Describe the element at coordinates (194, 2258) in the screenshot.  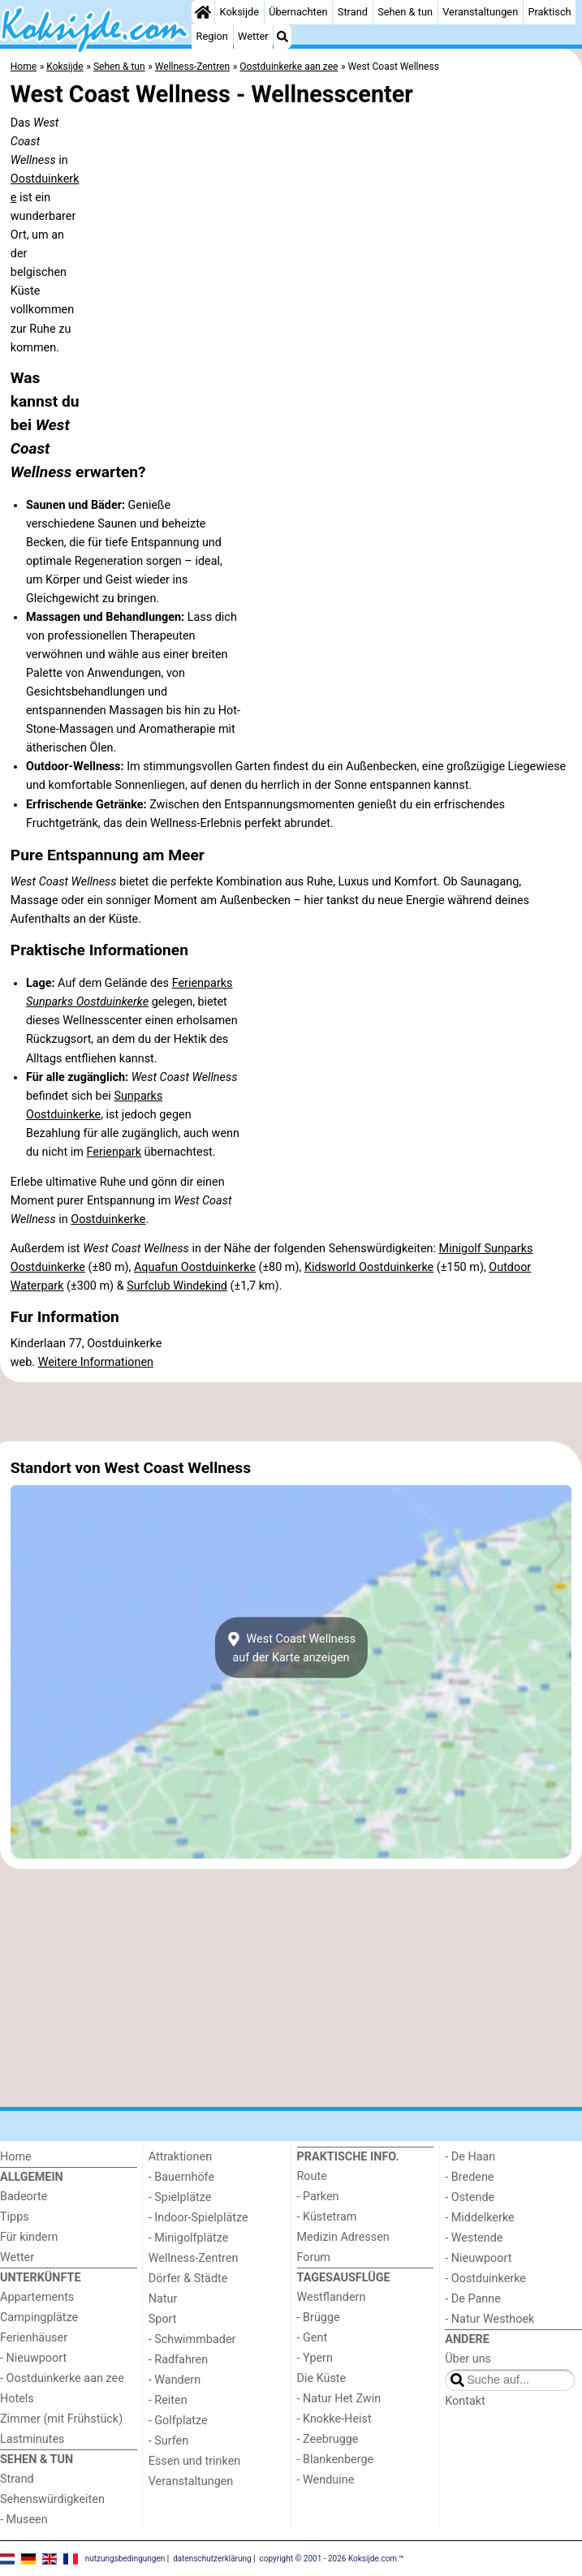
I see `Wellness-Zentren` at that location.